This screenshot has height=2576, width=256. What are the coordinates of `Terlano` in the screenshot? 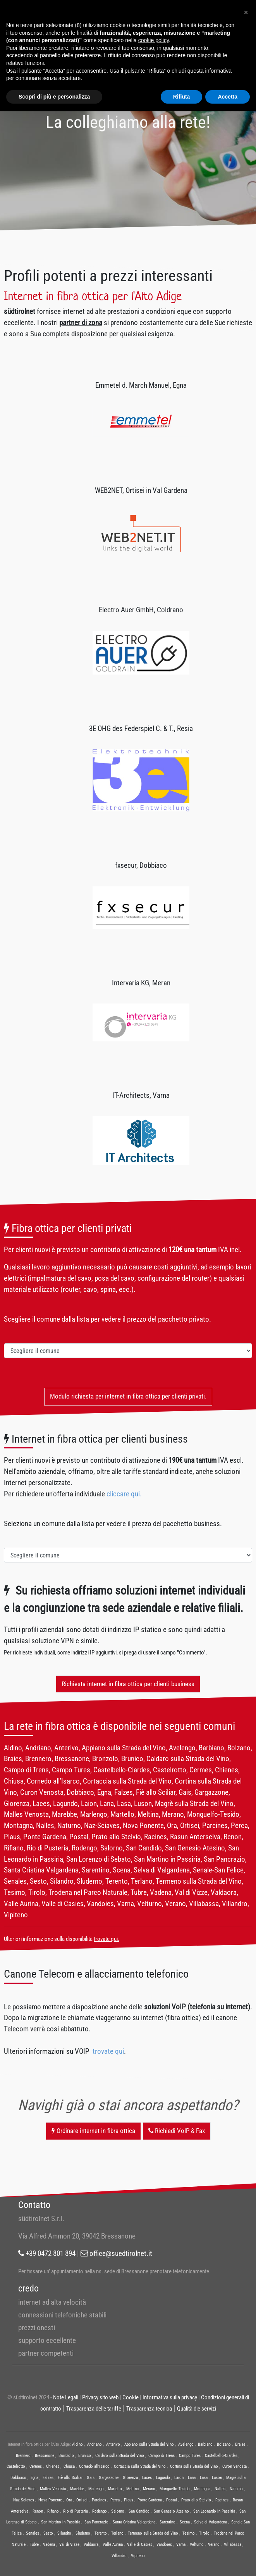 It's located at (117, 2533).